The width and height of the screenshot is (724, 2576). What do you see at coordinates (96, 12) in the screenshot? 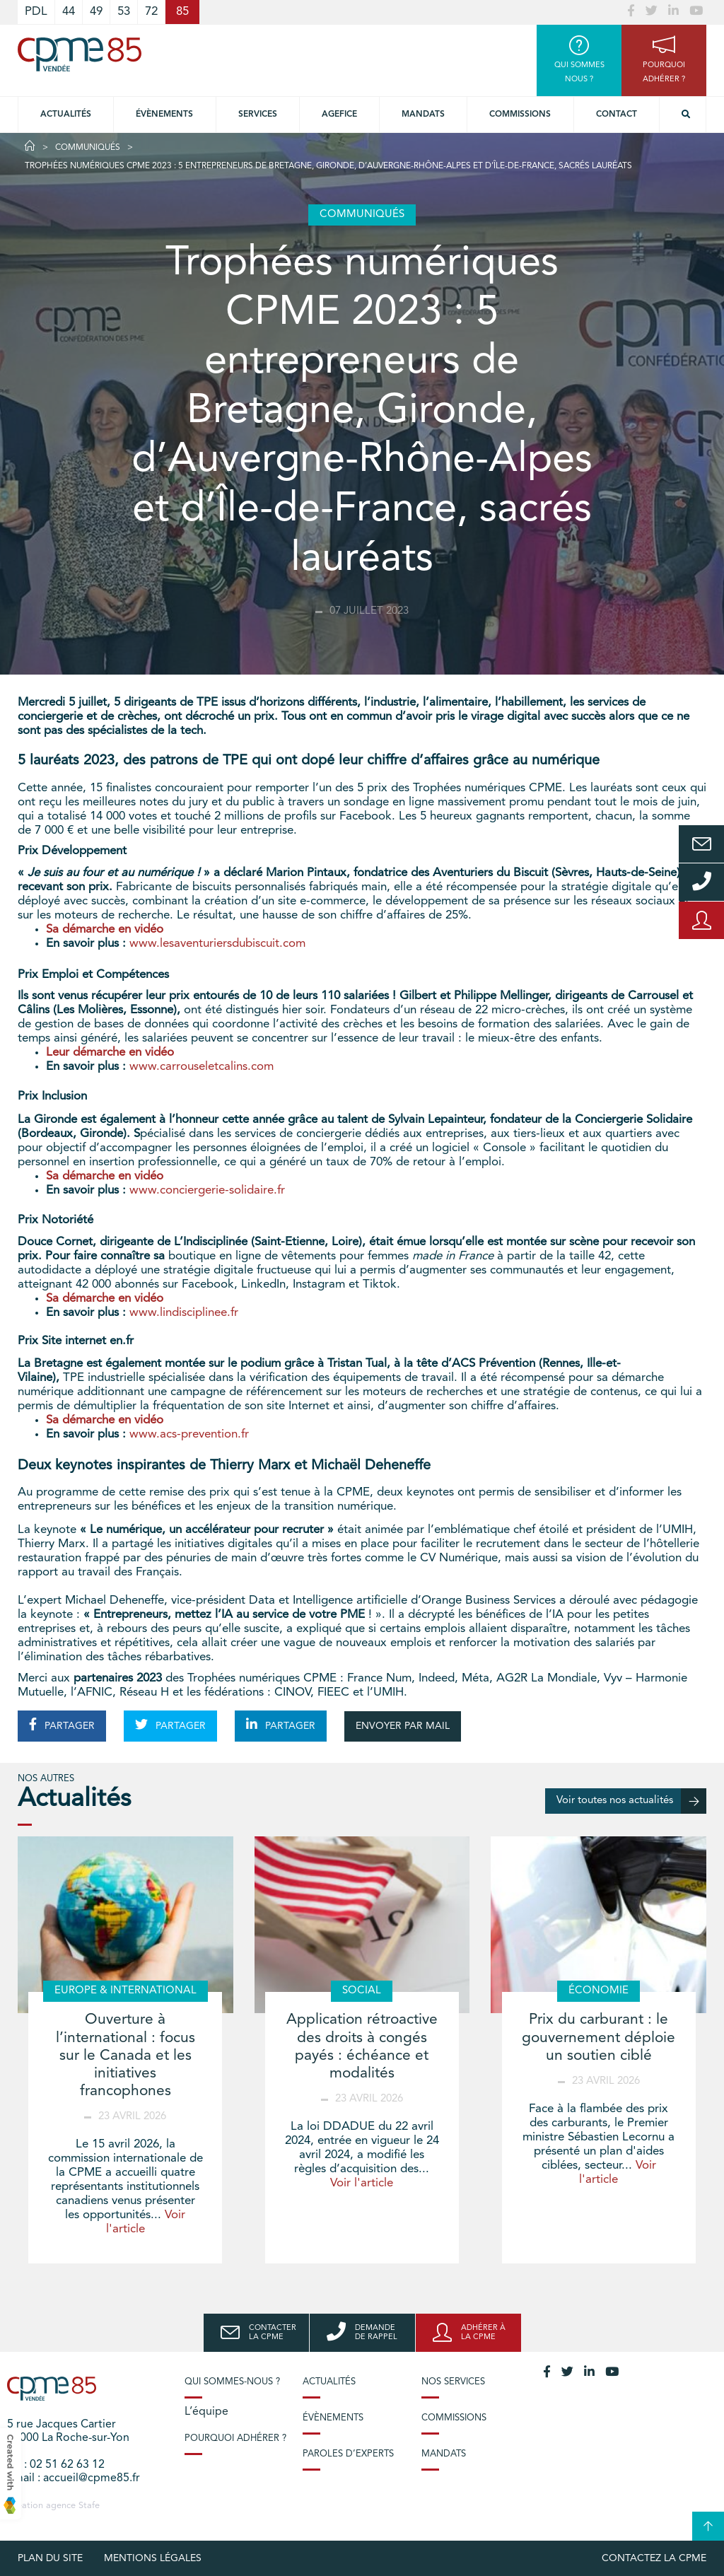
I see `49` at bounding box center [96, 12].